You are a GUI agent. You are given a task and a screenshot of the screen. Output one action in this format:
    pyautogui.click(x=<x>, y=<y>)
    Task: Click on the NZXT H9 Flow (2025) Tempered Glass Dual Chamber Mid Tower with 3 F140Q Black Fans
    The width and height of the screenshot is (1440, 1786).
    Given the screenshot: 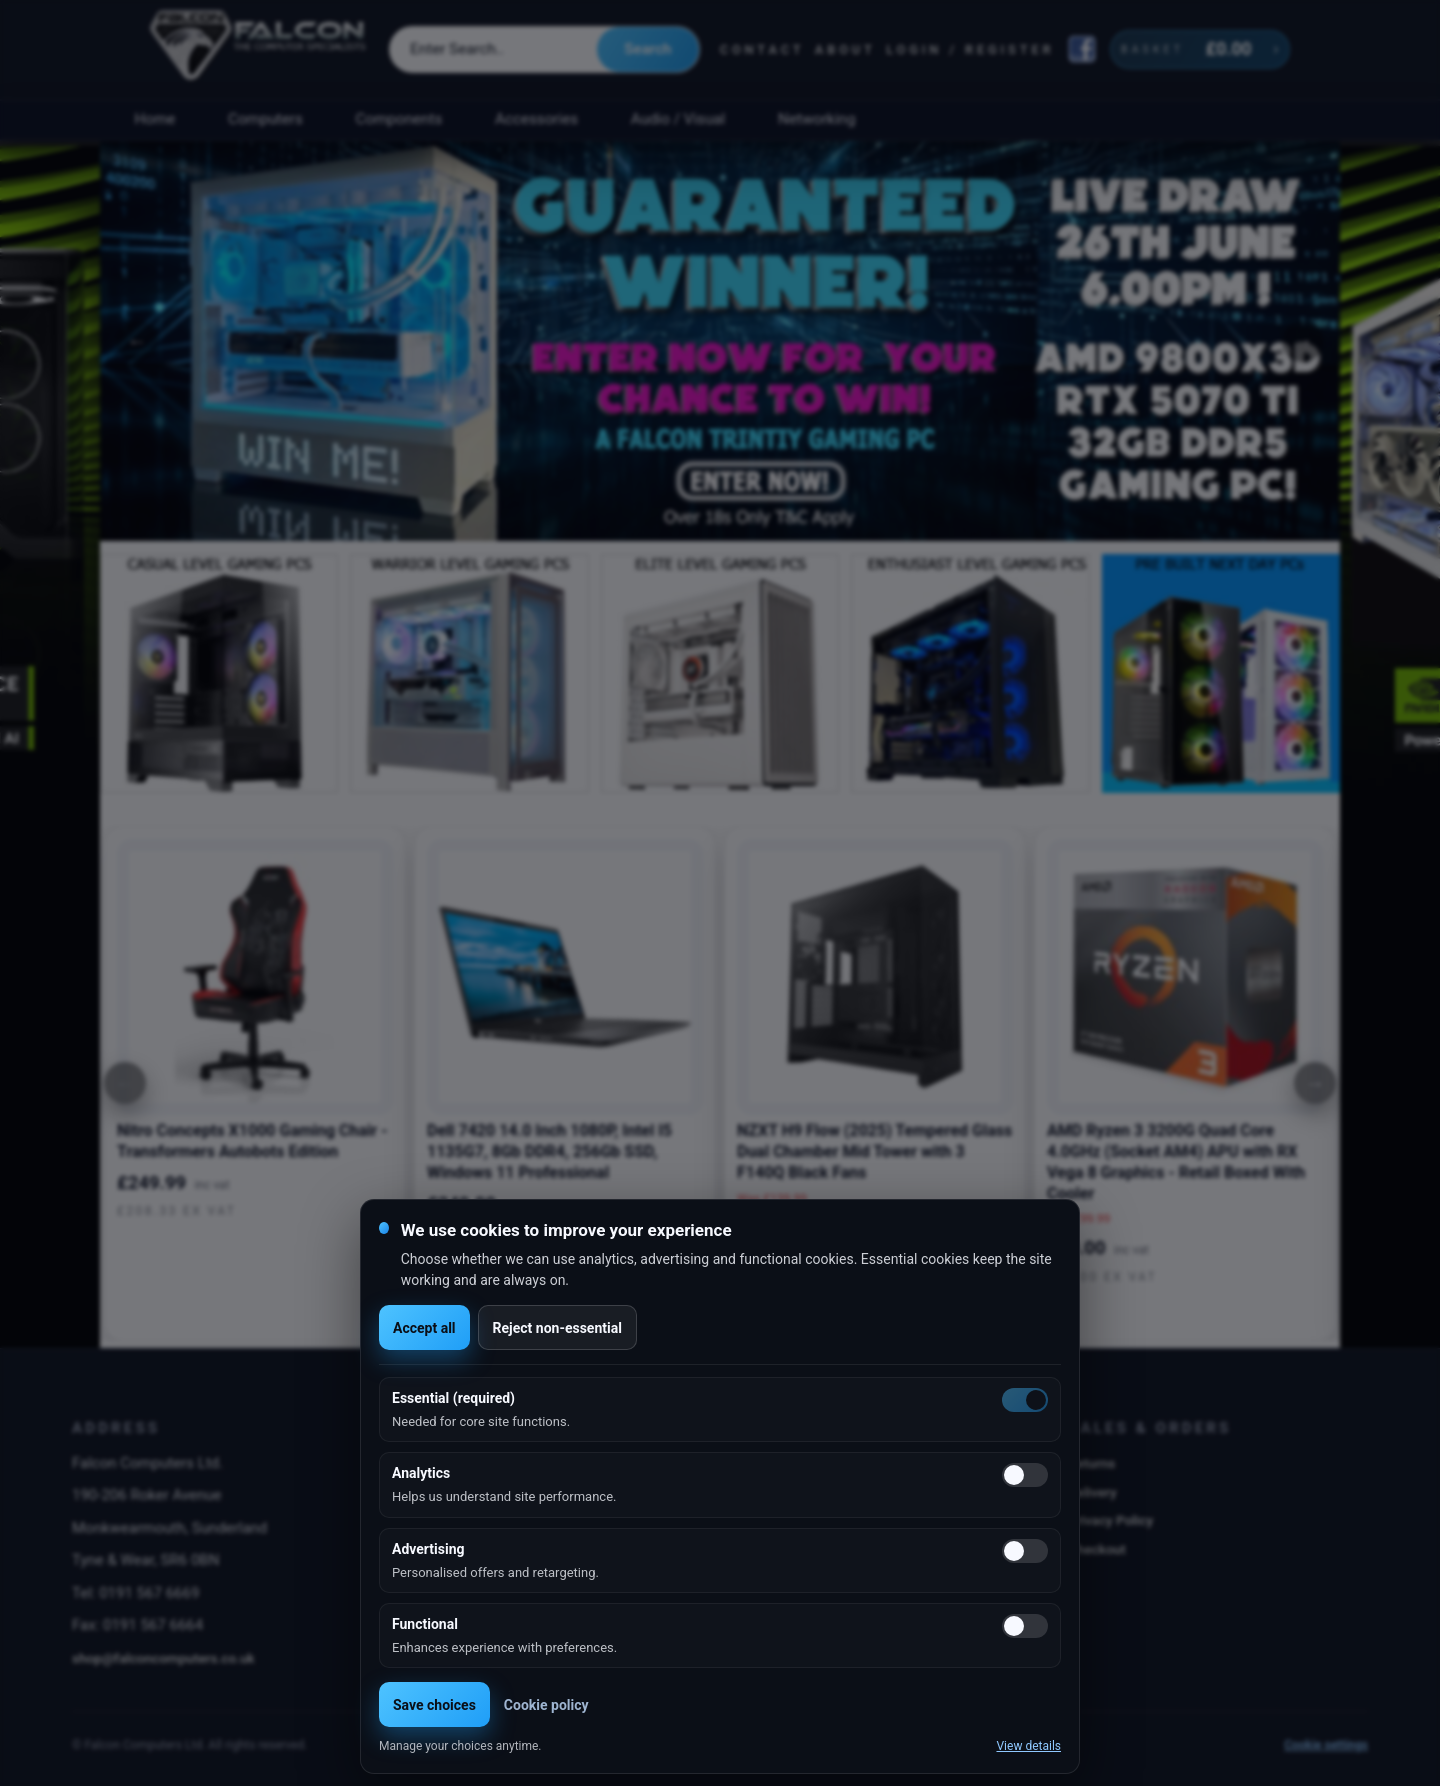 What is the action you would take?
    pyautogui.click(x=874, y=1151)
    